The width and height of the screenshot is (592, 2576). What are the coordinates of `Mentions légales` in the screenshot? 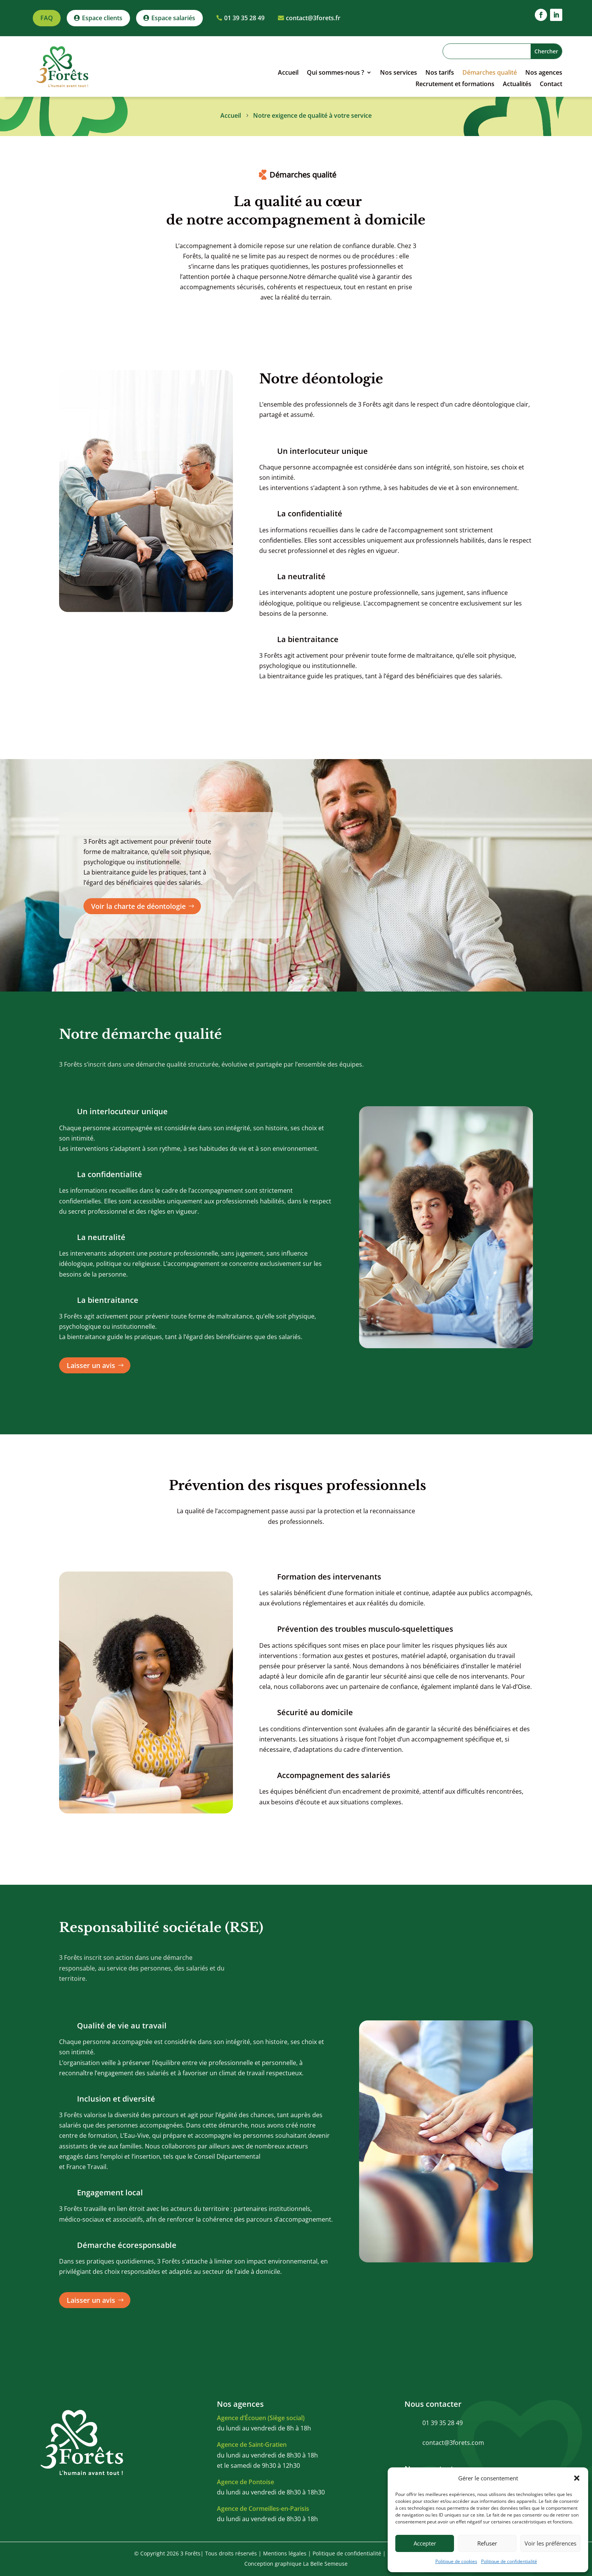 It's located at (284, 2553).